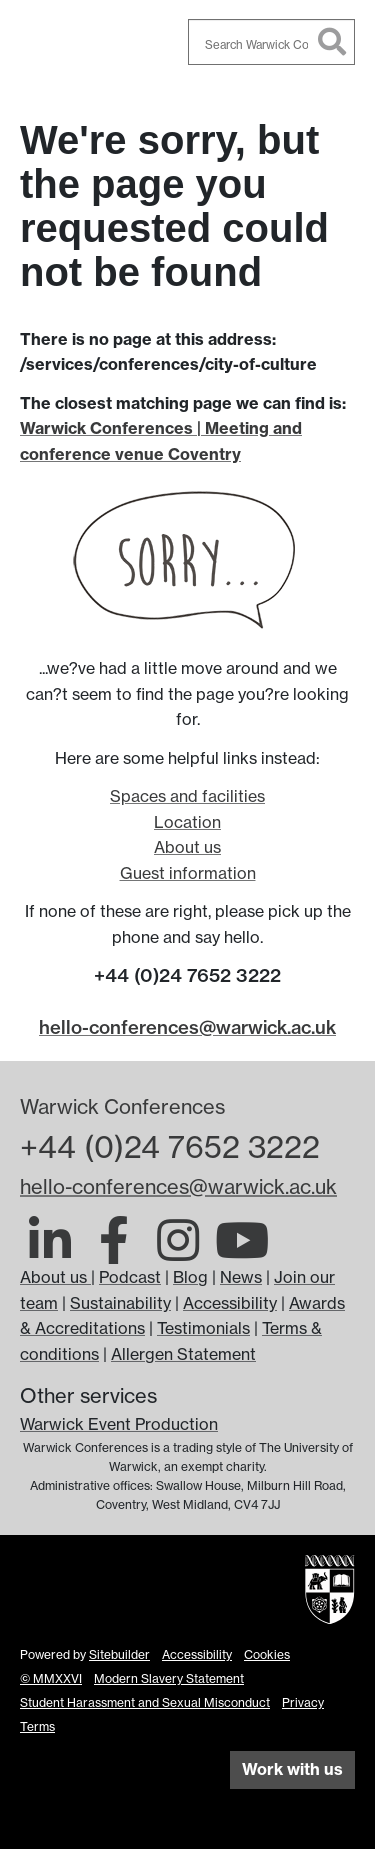  What do you see at coordinates (120, 1303) in the screenshot?
I see `Sustainability` at bounding box center [120, 1303].